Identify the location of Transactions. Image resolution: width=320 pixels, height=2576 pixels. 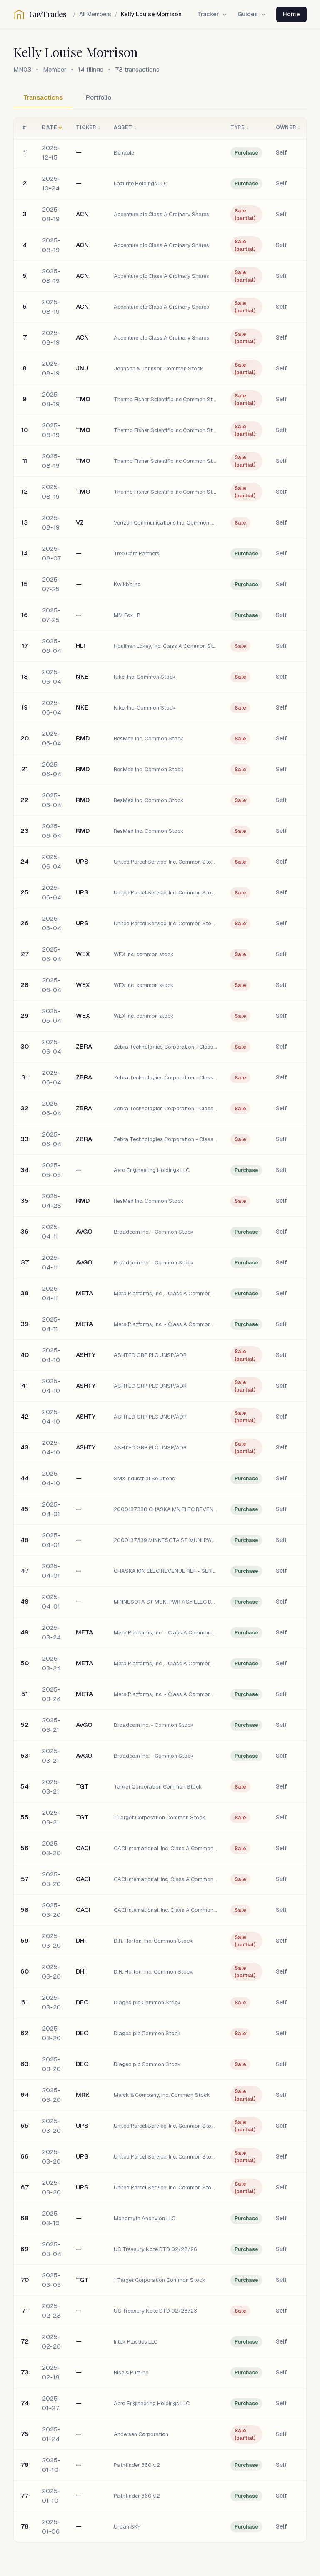
(42, 97).